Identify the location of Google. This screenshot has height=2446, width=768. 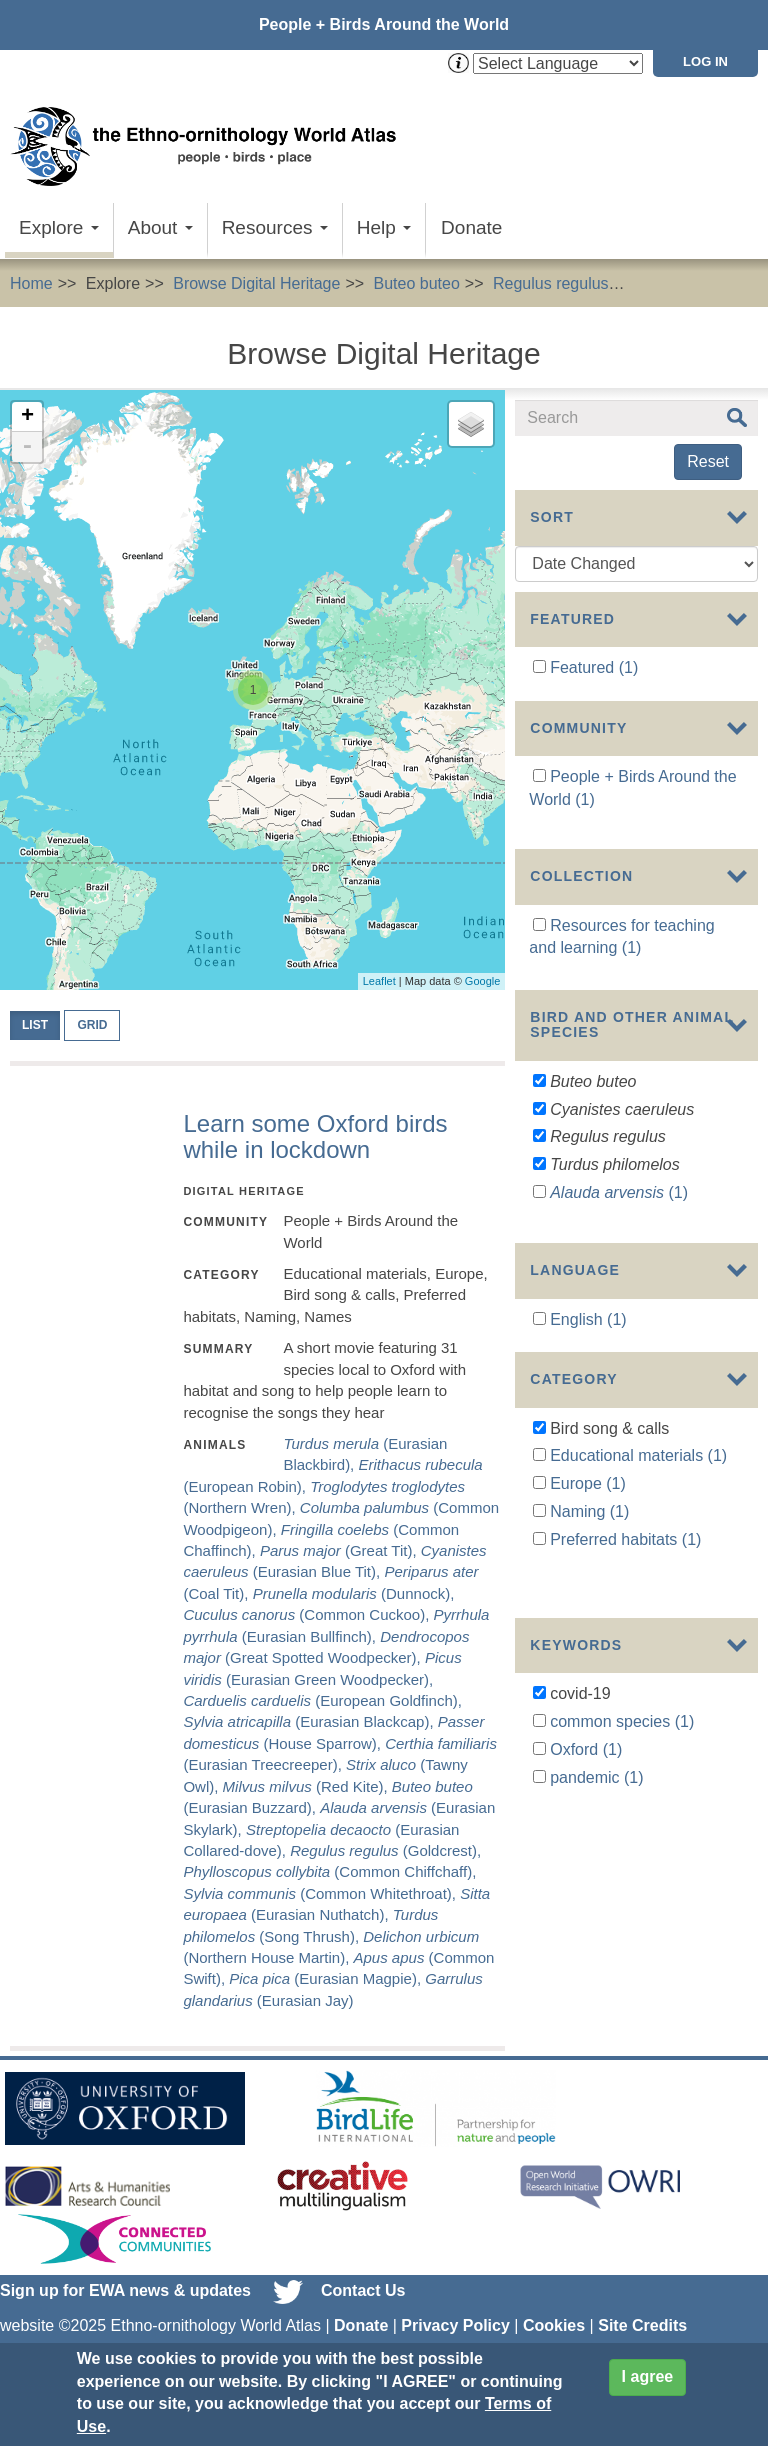
(482, 981).